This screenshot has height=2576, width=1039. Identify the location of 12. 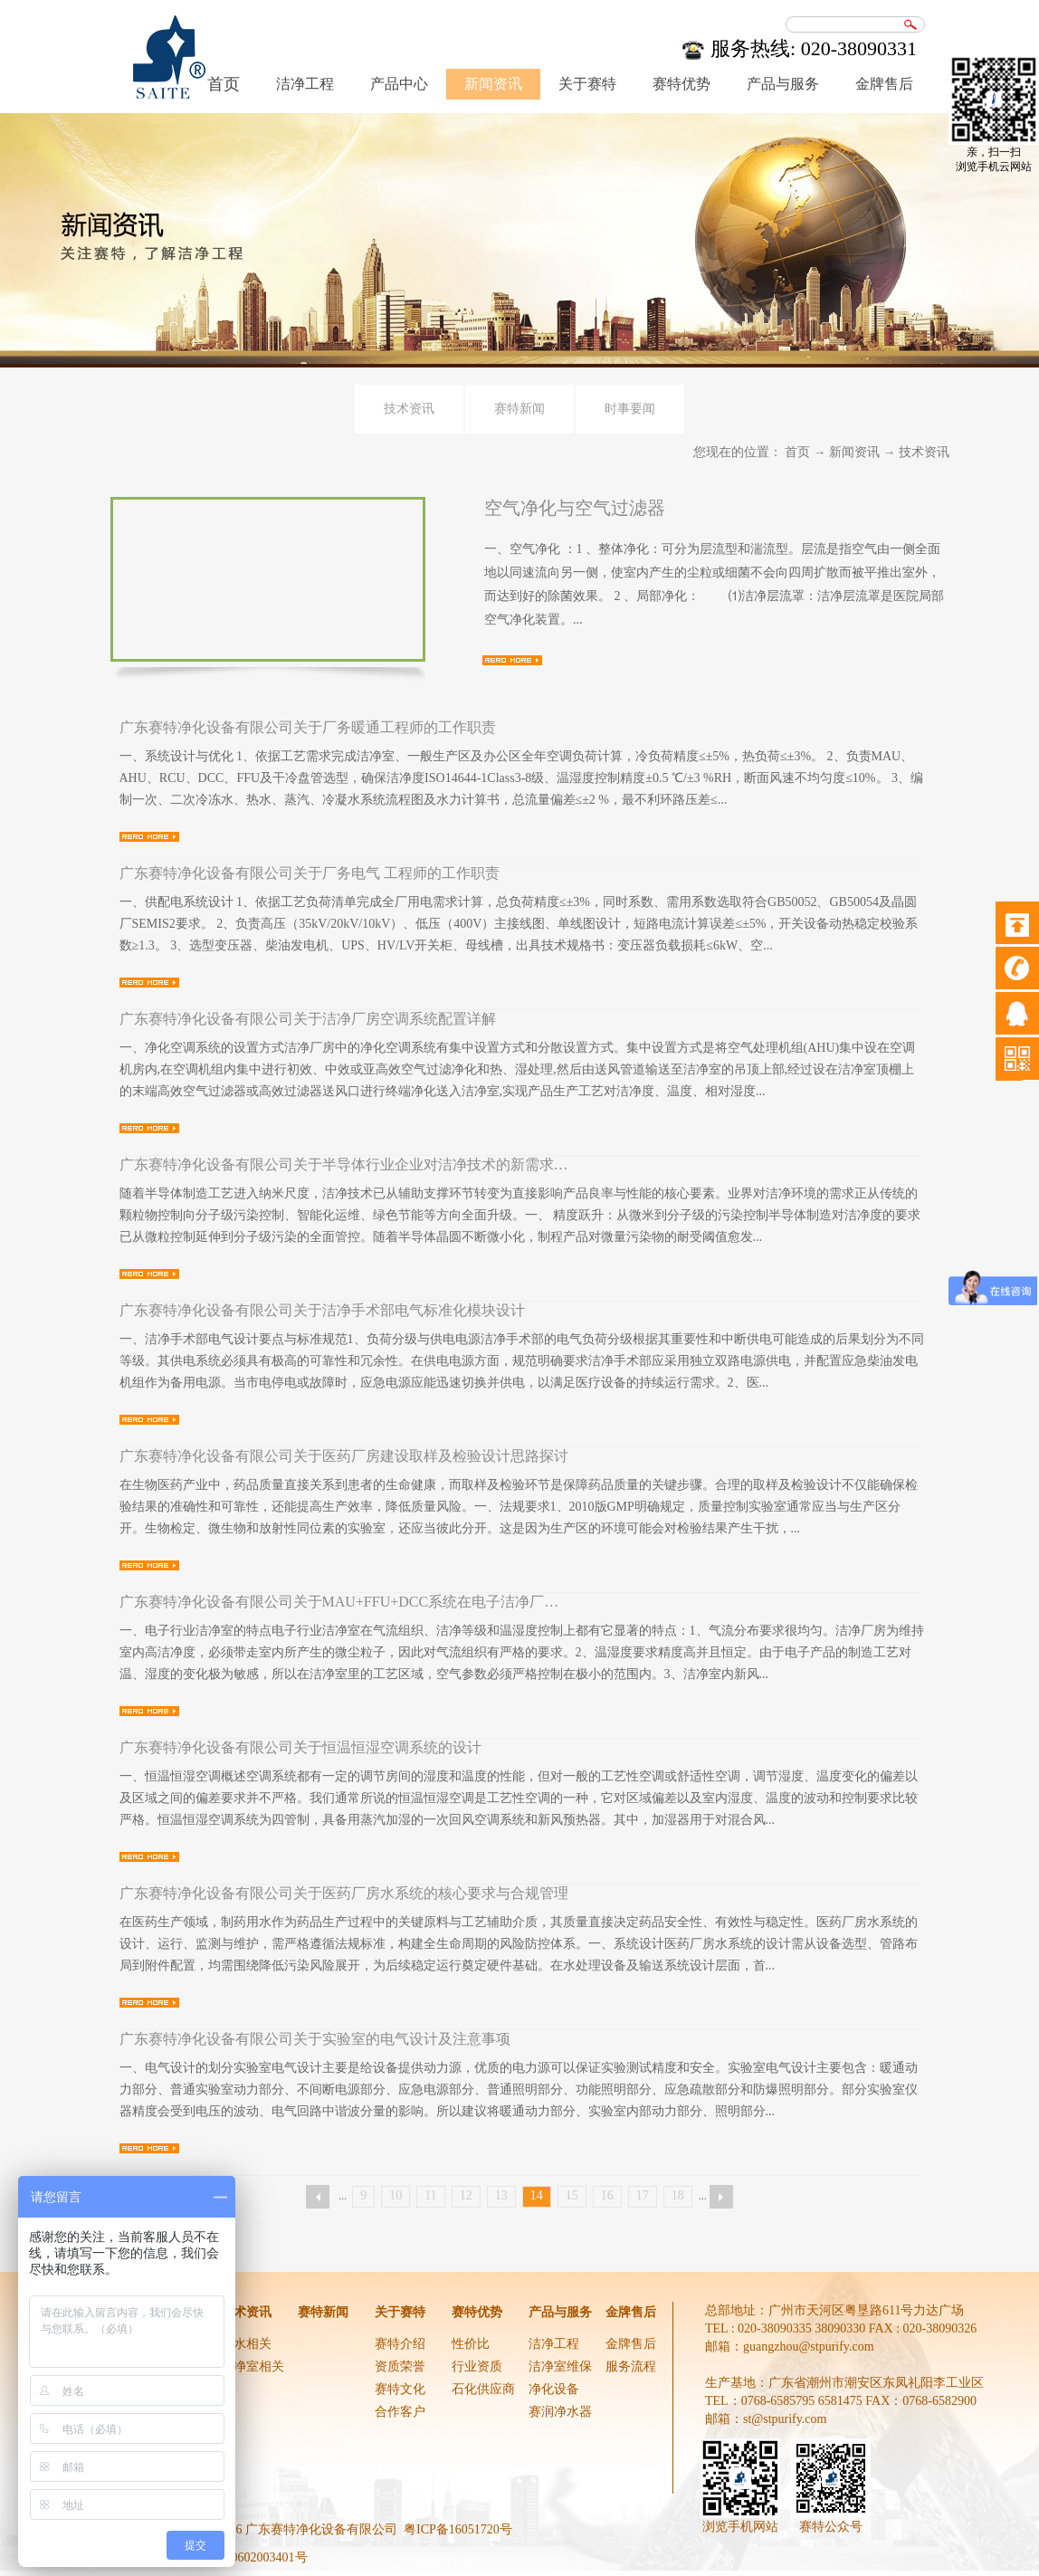
(466, 2195).